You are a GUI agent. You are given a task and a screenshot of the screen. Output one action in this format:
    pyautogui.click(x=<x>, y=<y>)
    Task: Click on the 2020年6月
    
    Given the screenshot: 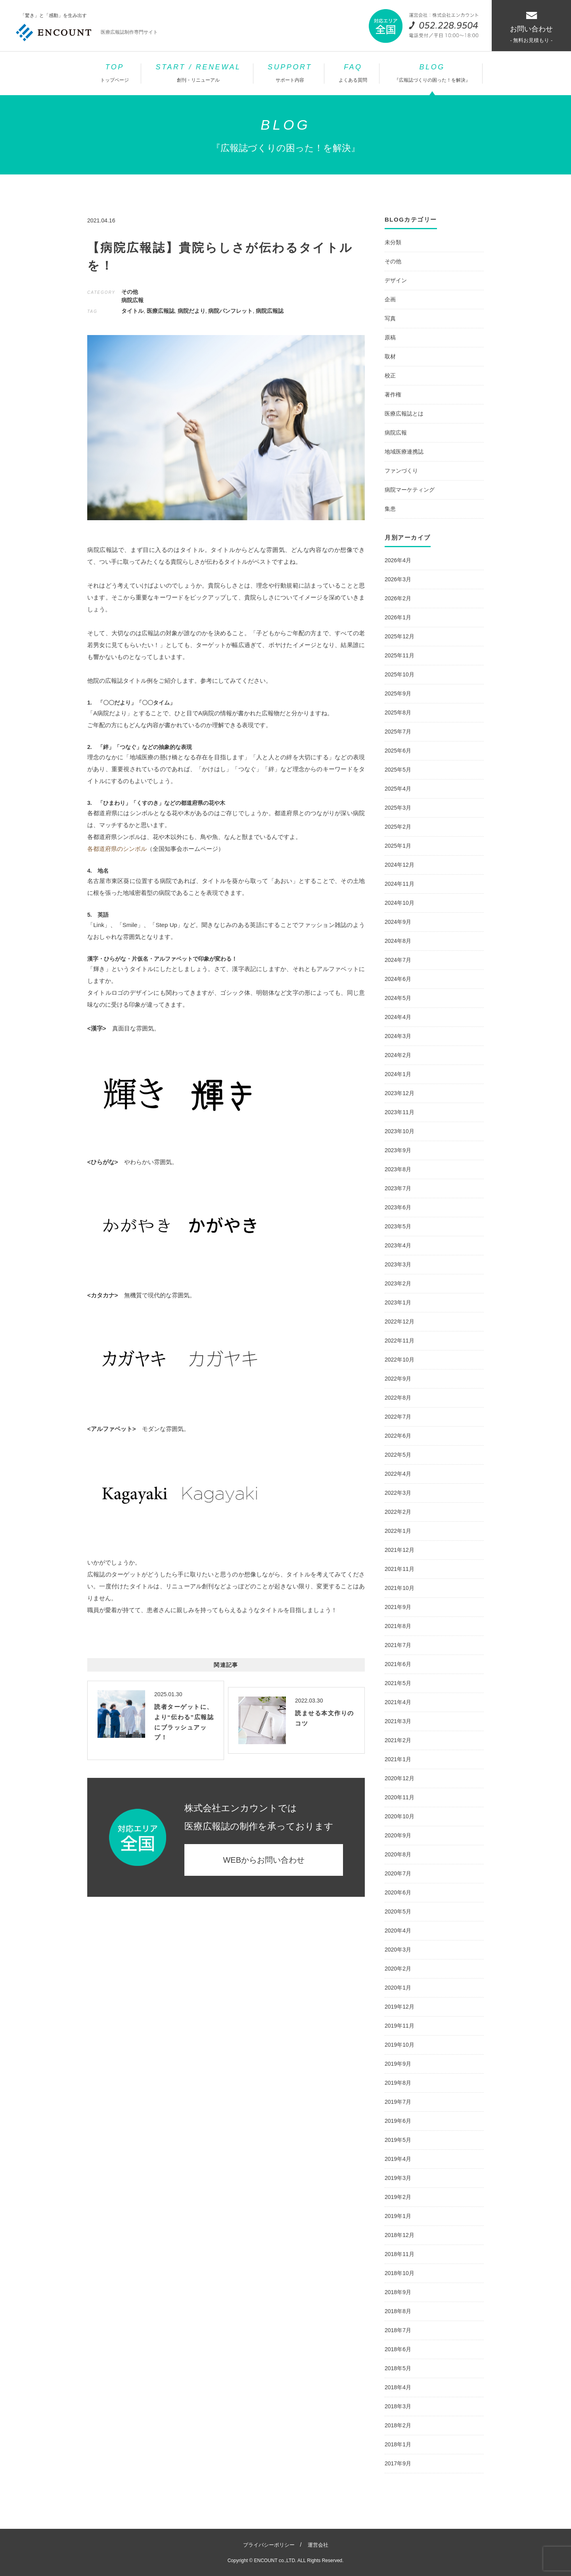 What is the action you would take?
    pyautogui.click(x=398, y=1892)
    